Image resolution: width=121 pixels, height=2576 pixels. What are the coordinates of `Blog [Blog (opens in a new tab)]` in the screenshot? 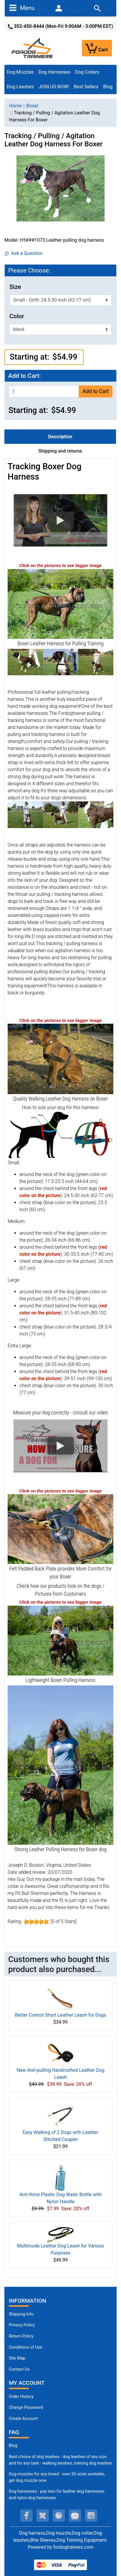 It's located at (107, 86).